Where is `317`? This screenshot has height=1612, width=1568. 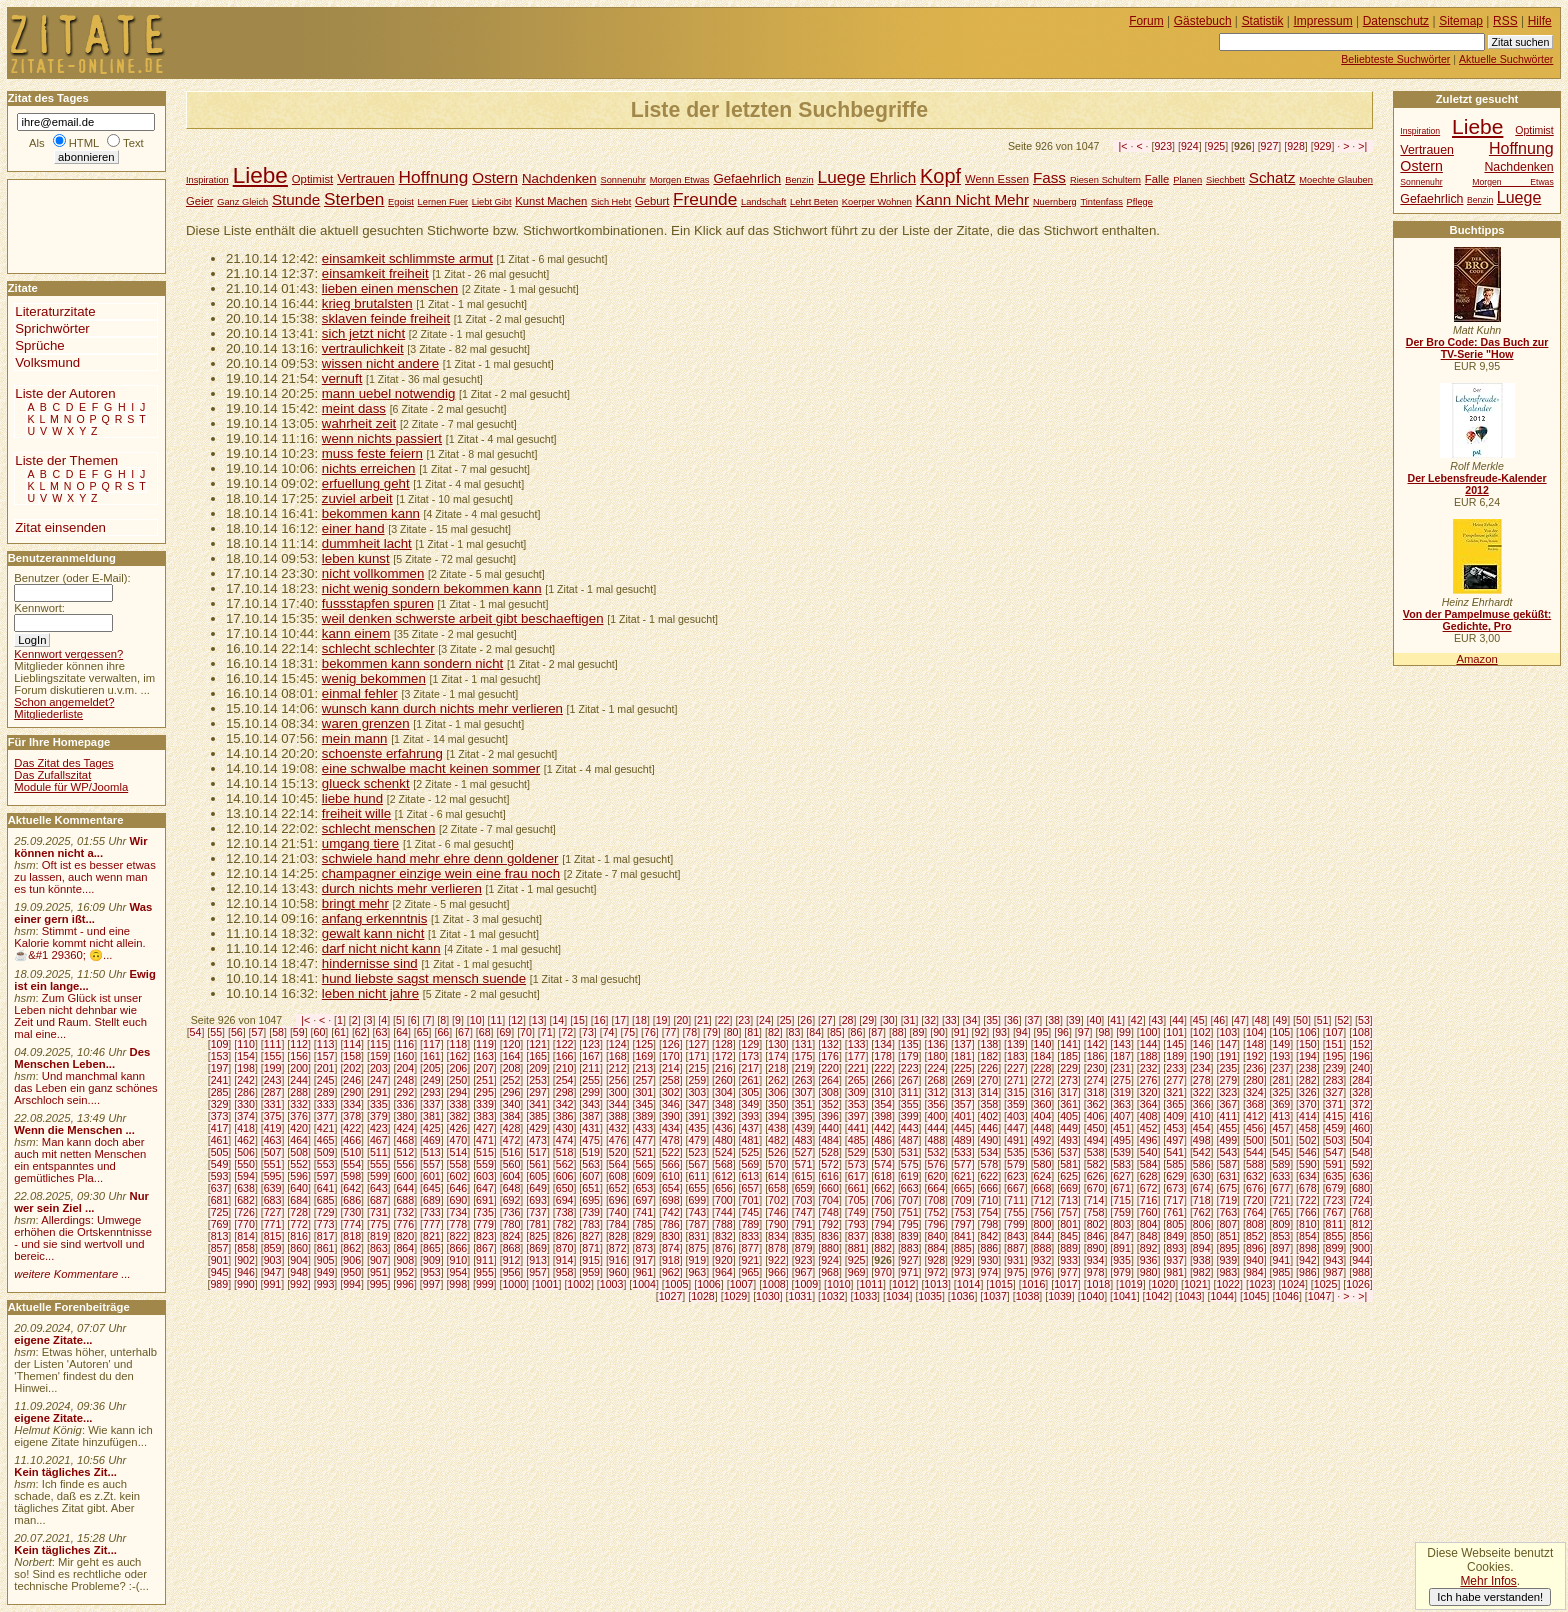 317 is located at coordinates (1069, 1092).